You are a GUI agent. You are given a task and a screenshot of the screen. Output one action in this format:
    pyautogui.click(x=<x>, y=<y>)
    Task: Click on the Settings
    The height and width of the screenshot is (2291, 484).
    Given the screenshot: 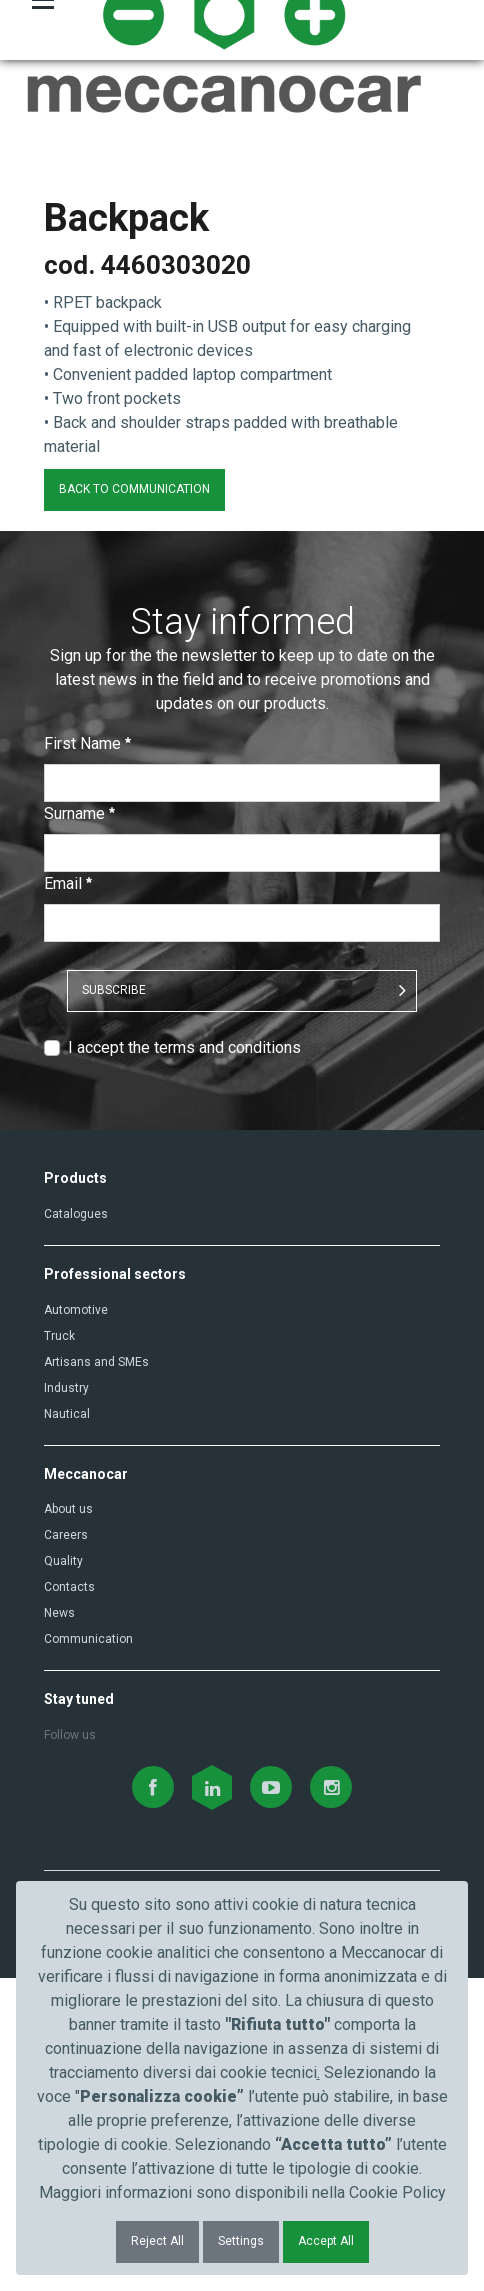 What is the action you would take?
    pyautogui.click(x=241, y=2241)
    